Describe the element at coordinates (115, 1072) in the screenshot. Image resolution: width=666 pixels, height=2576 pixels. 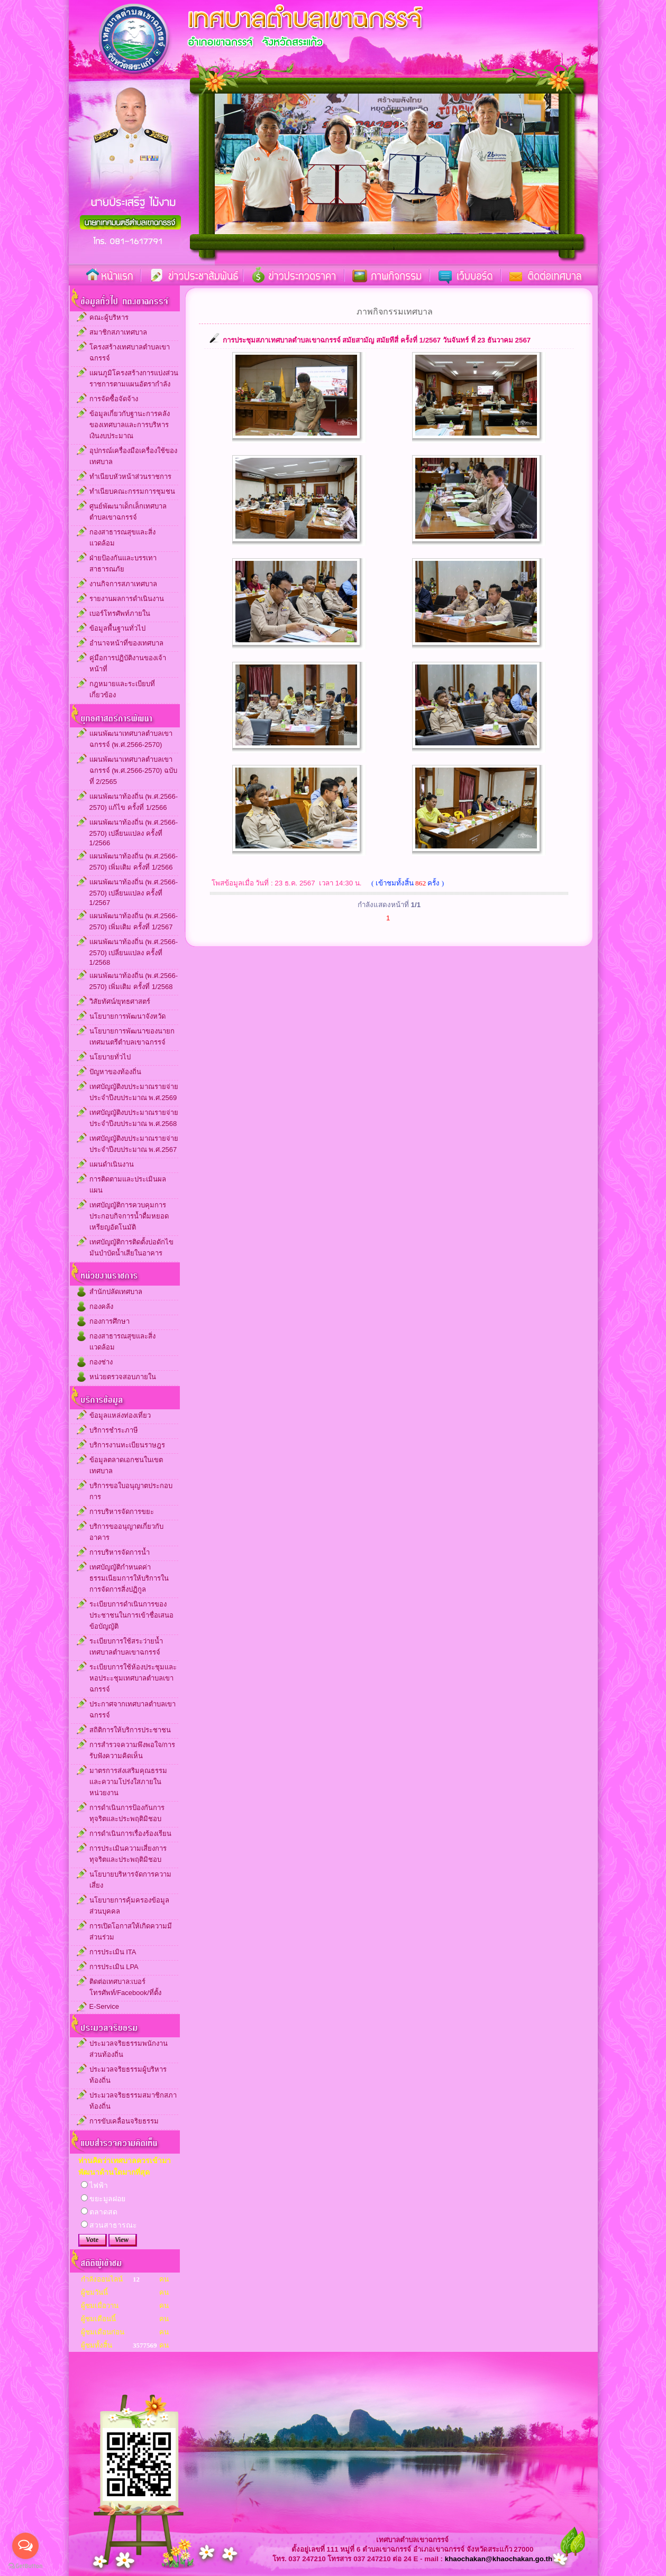
I see `ปัญหาของท้องถิ่น` at that location.